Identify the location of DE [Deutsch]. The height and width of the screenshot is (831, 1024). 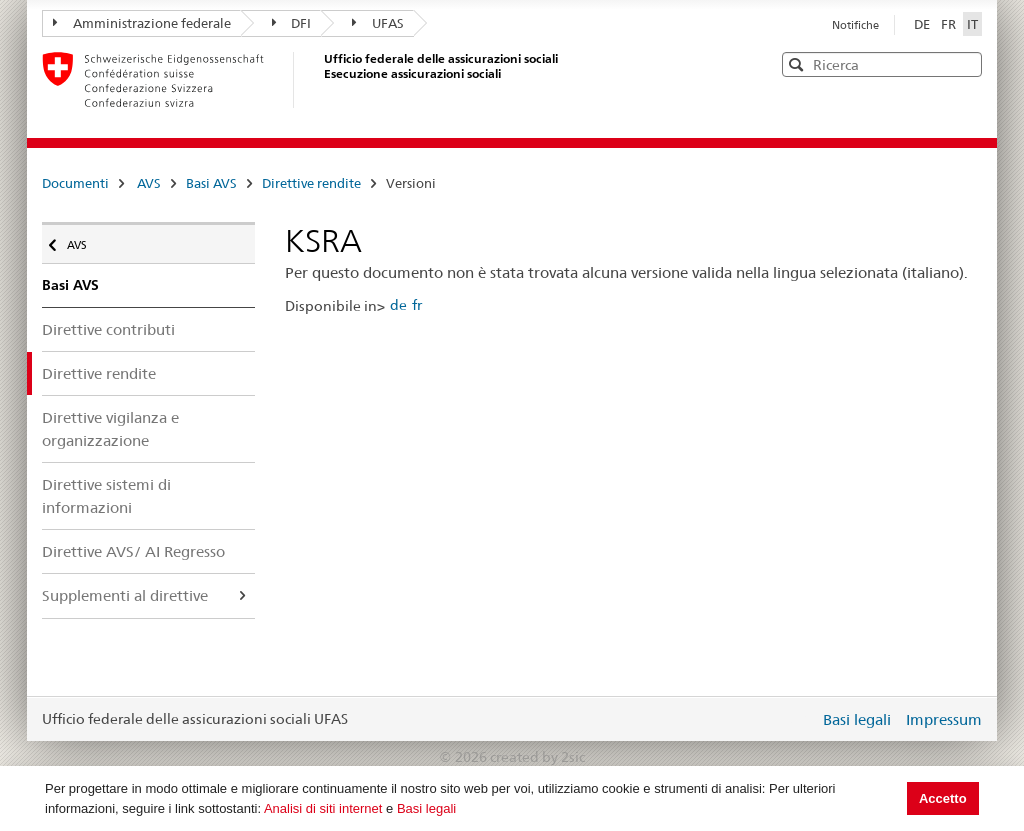
(923, 24).